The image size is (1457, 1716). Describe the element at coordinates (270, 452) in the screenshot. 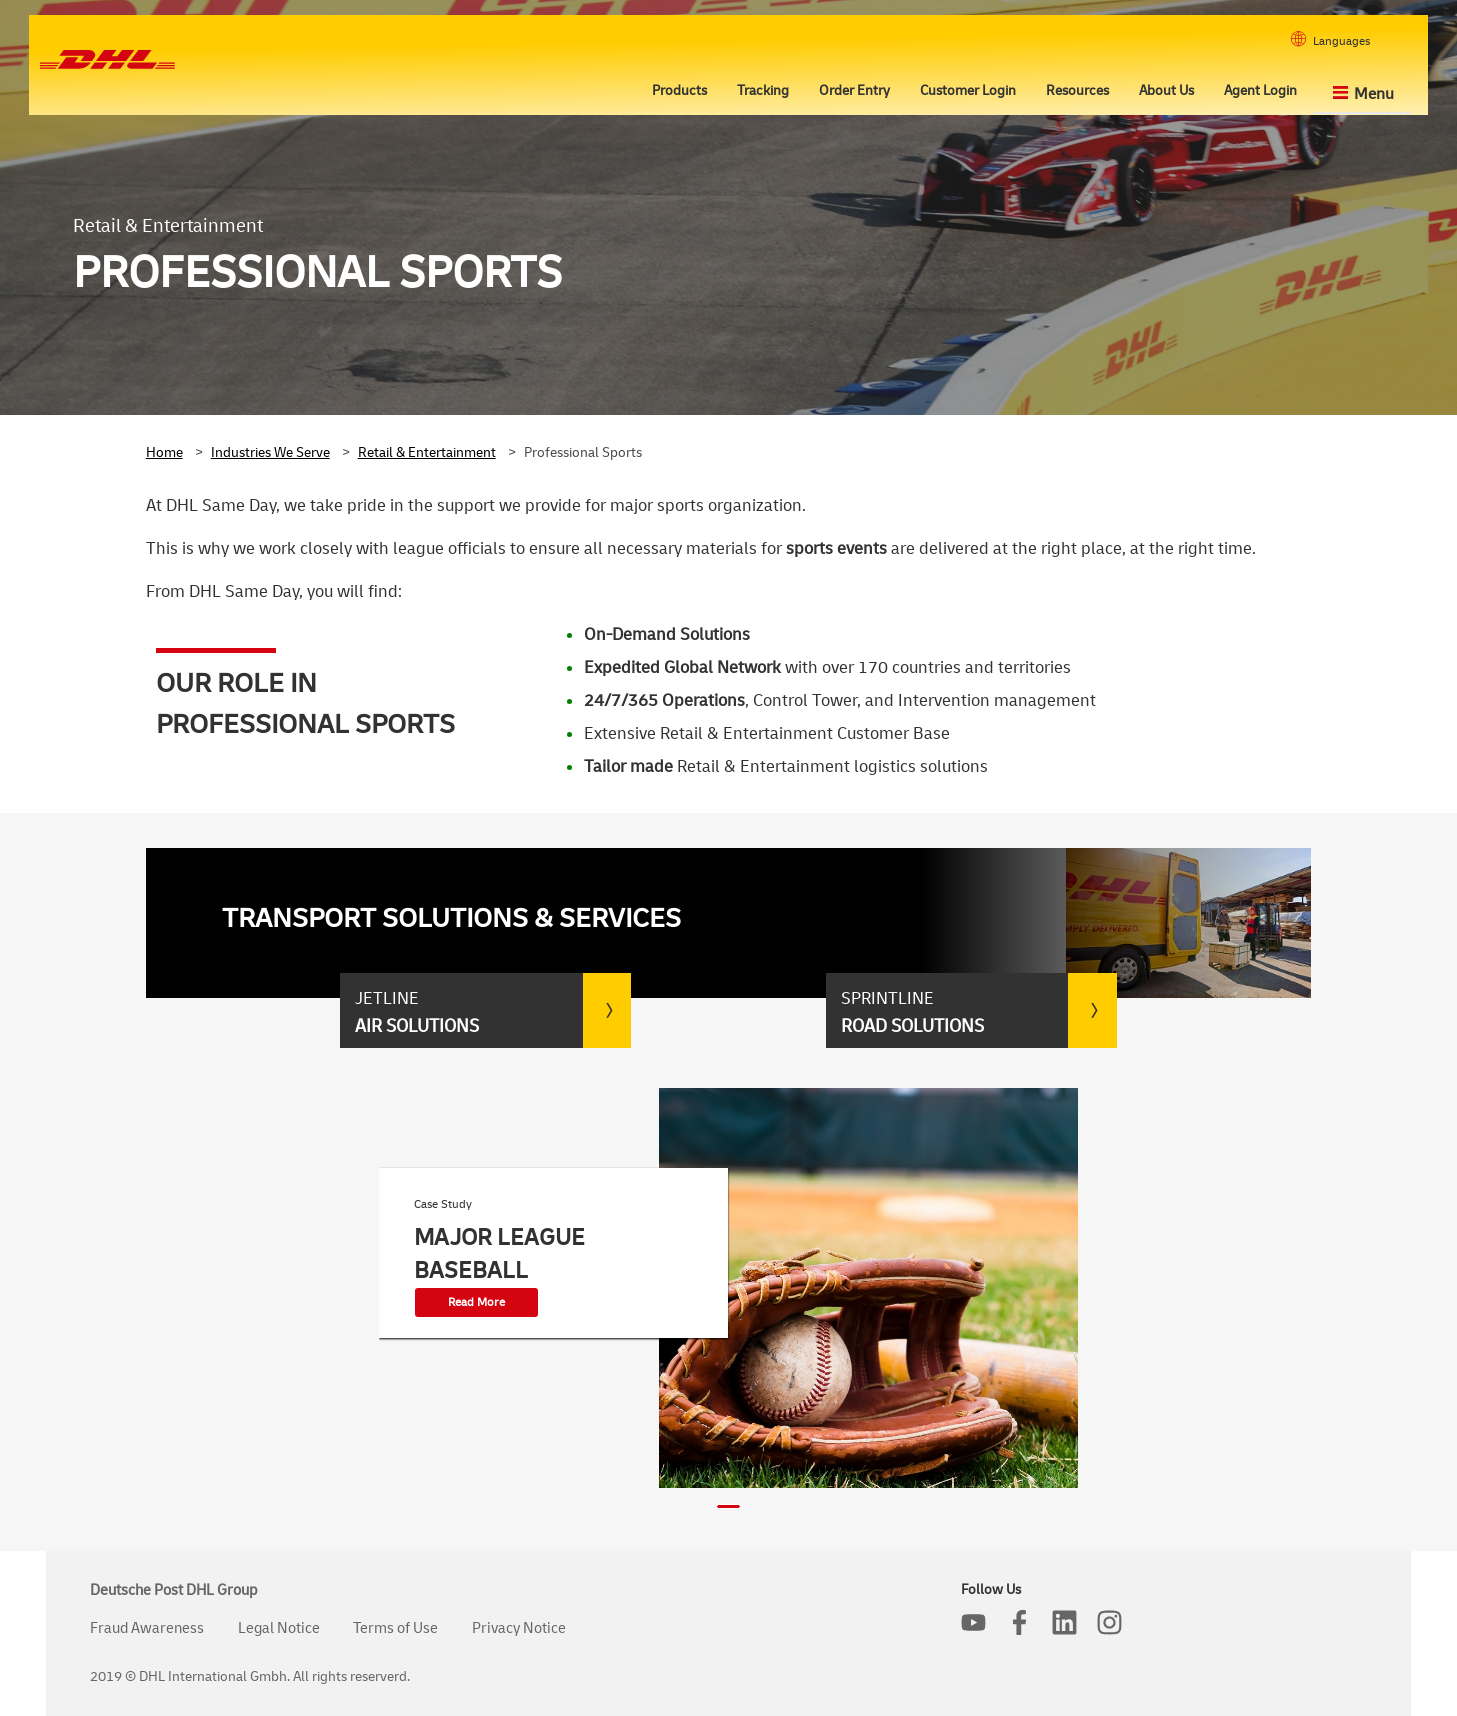

I see `Industries We Serve` at that location.